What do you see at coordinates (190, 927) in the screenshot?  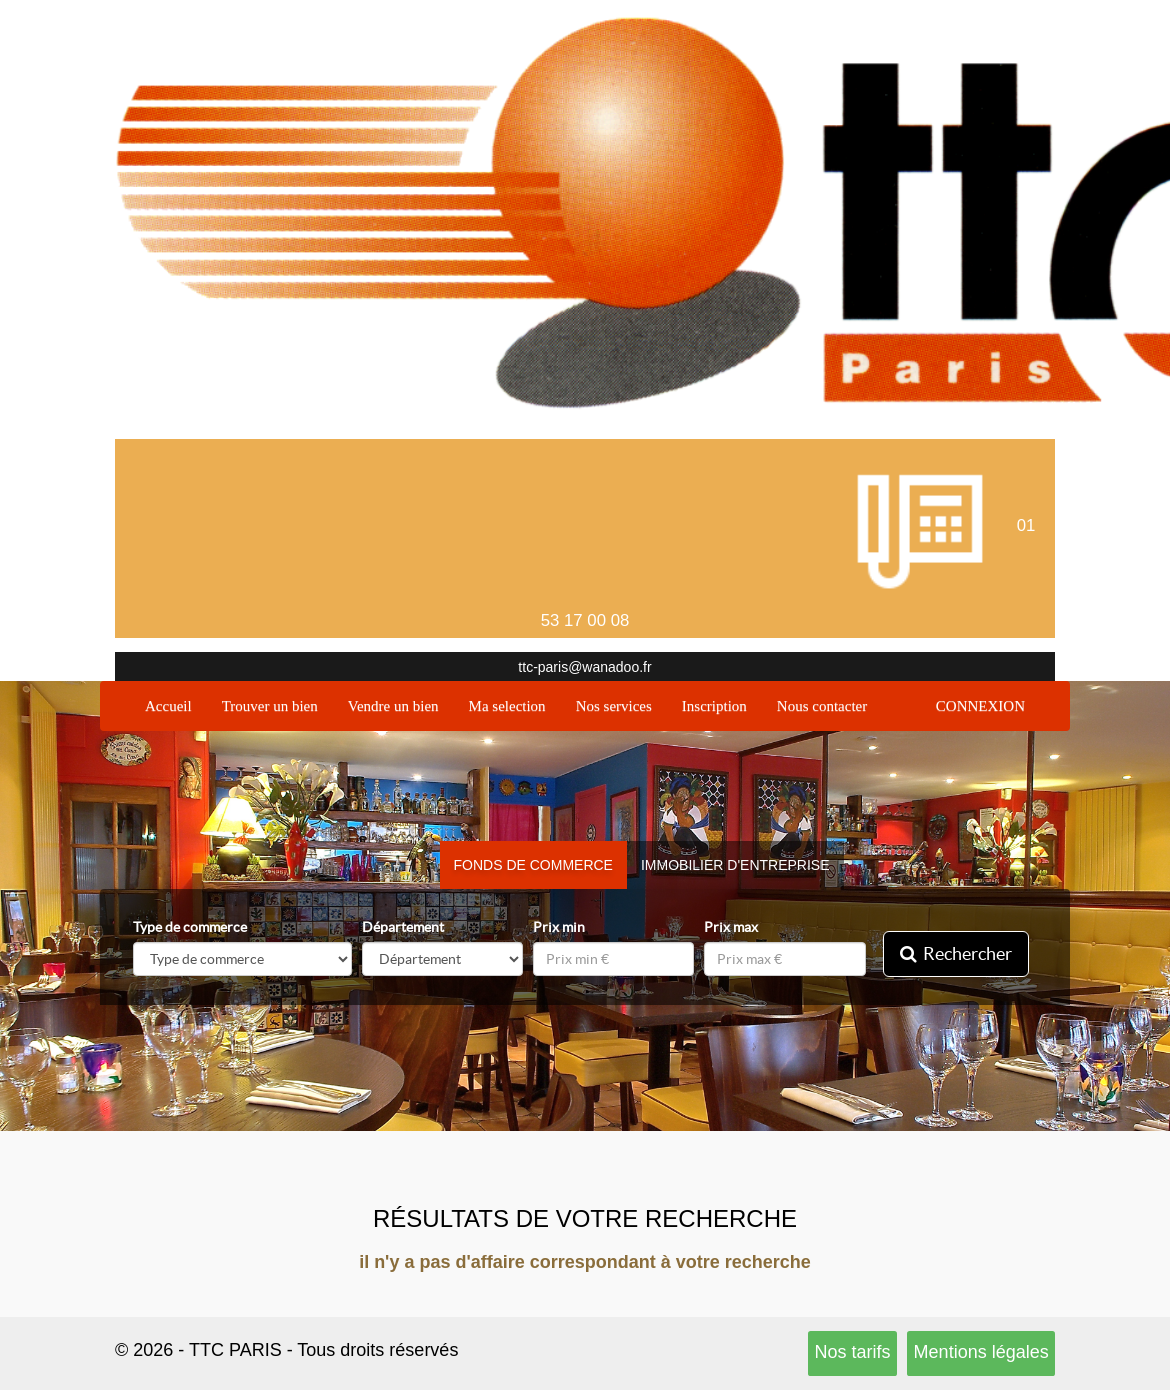 I see `Type de commerce` at bounding box center [190, 927].